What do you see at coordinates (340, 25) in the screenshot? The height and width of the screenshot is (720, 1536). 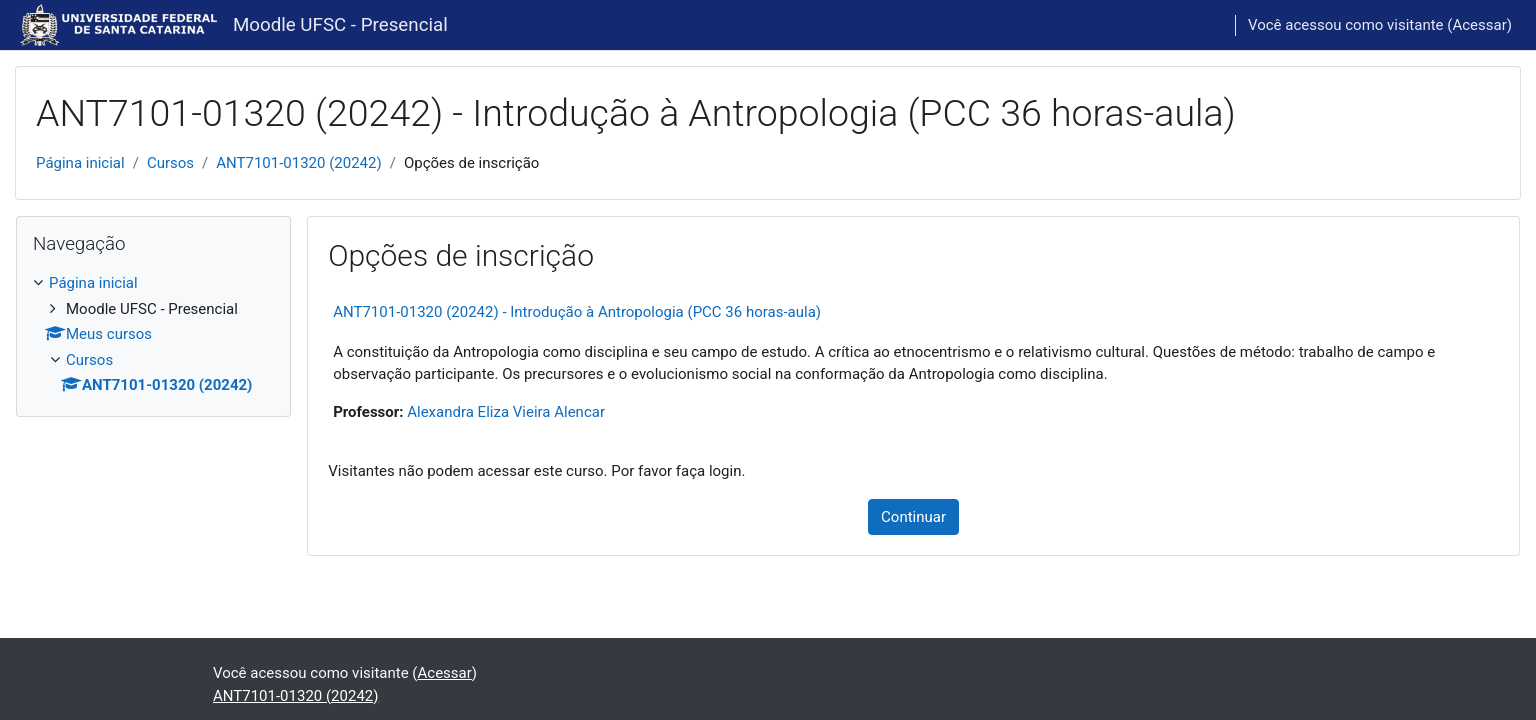 I see `Moodle UFSC - Presencial` at bounding box center [340, 25].